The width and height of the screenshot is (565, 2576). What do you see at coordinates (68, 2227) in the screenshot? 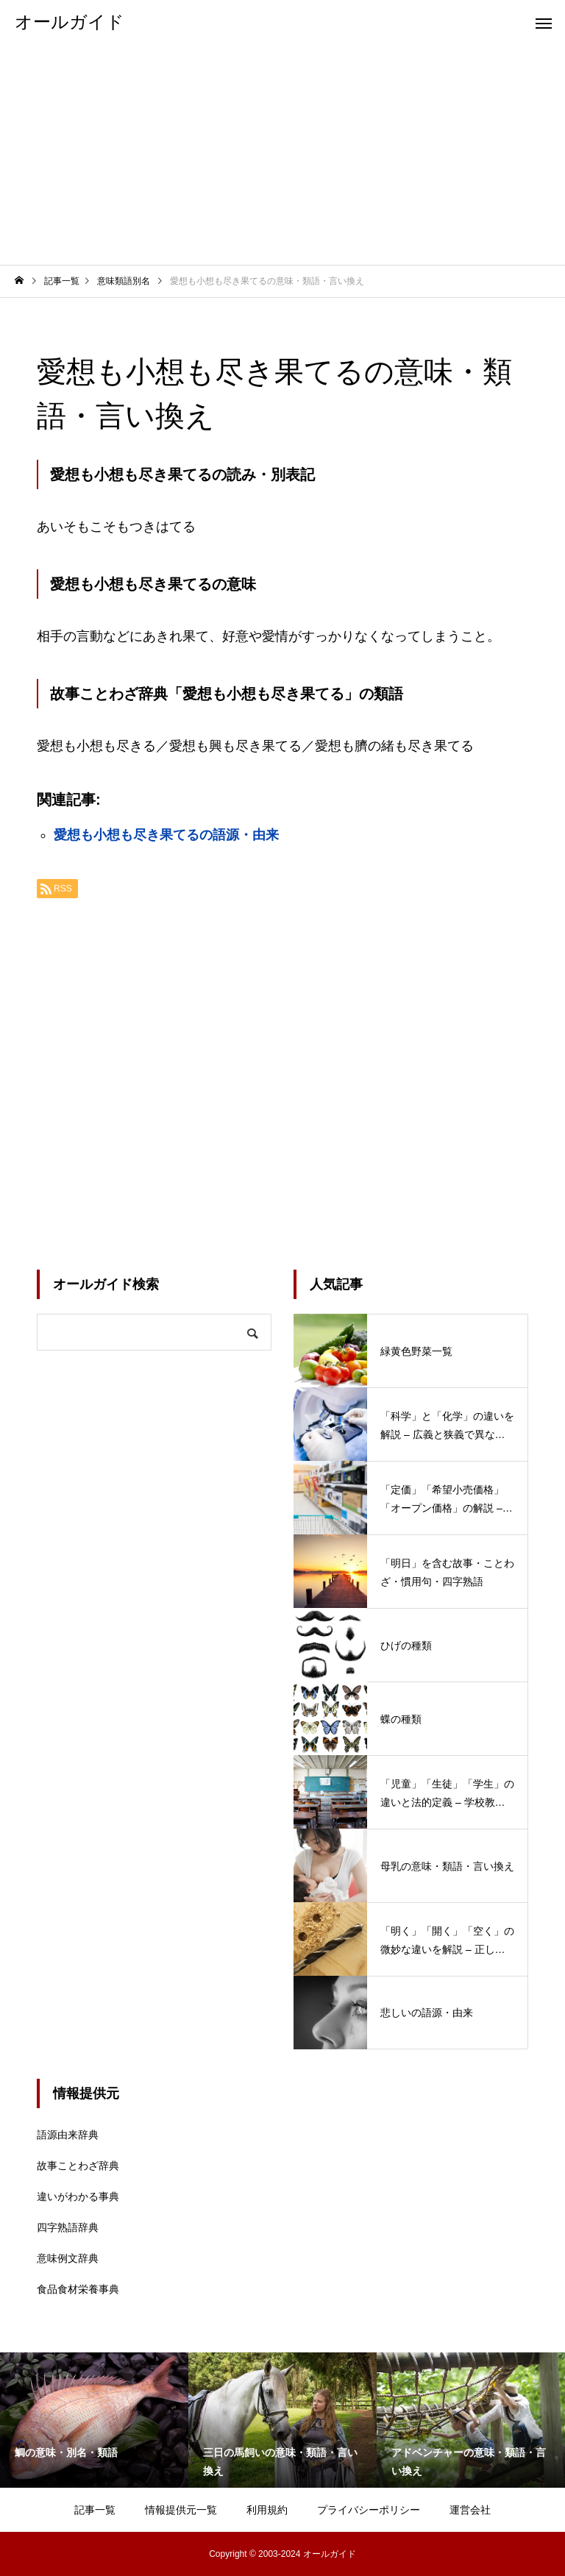
I see `四字熟語辞典` at bounding box center [68, 2227].